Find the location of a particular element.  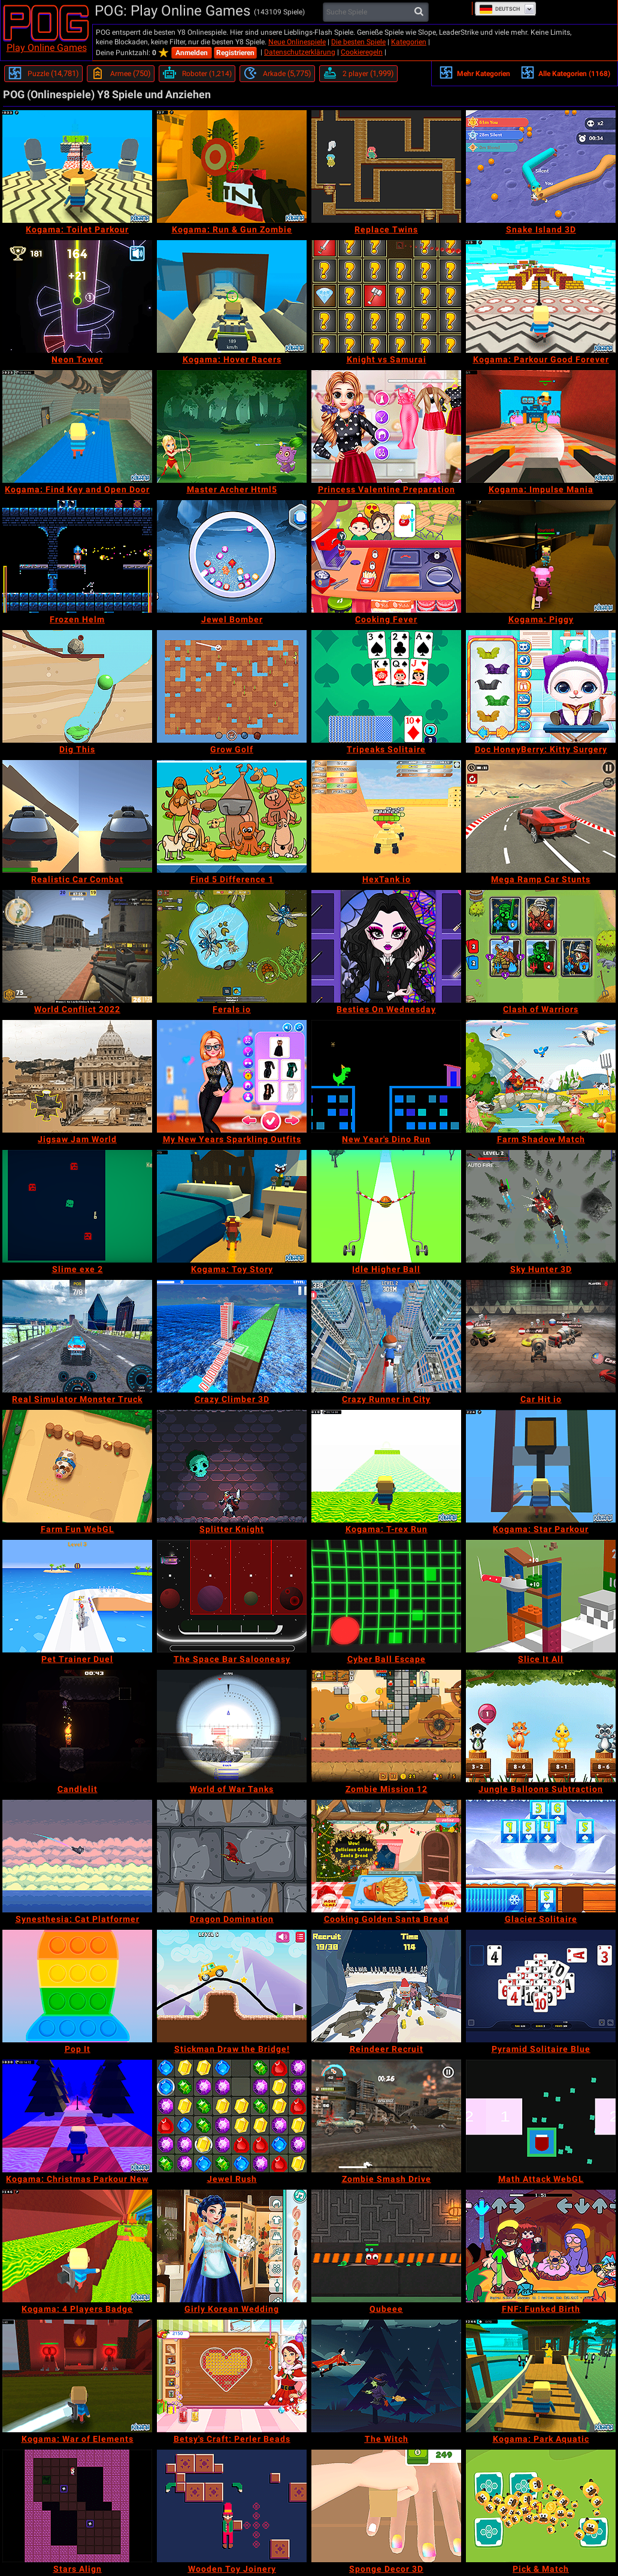

[Puzzle] is located at coordinates (43, 73).